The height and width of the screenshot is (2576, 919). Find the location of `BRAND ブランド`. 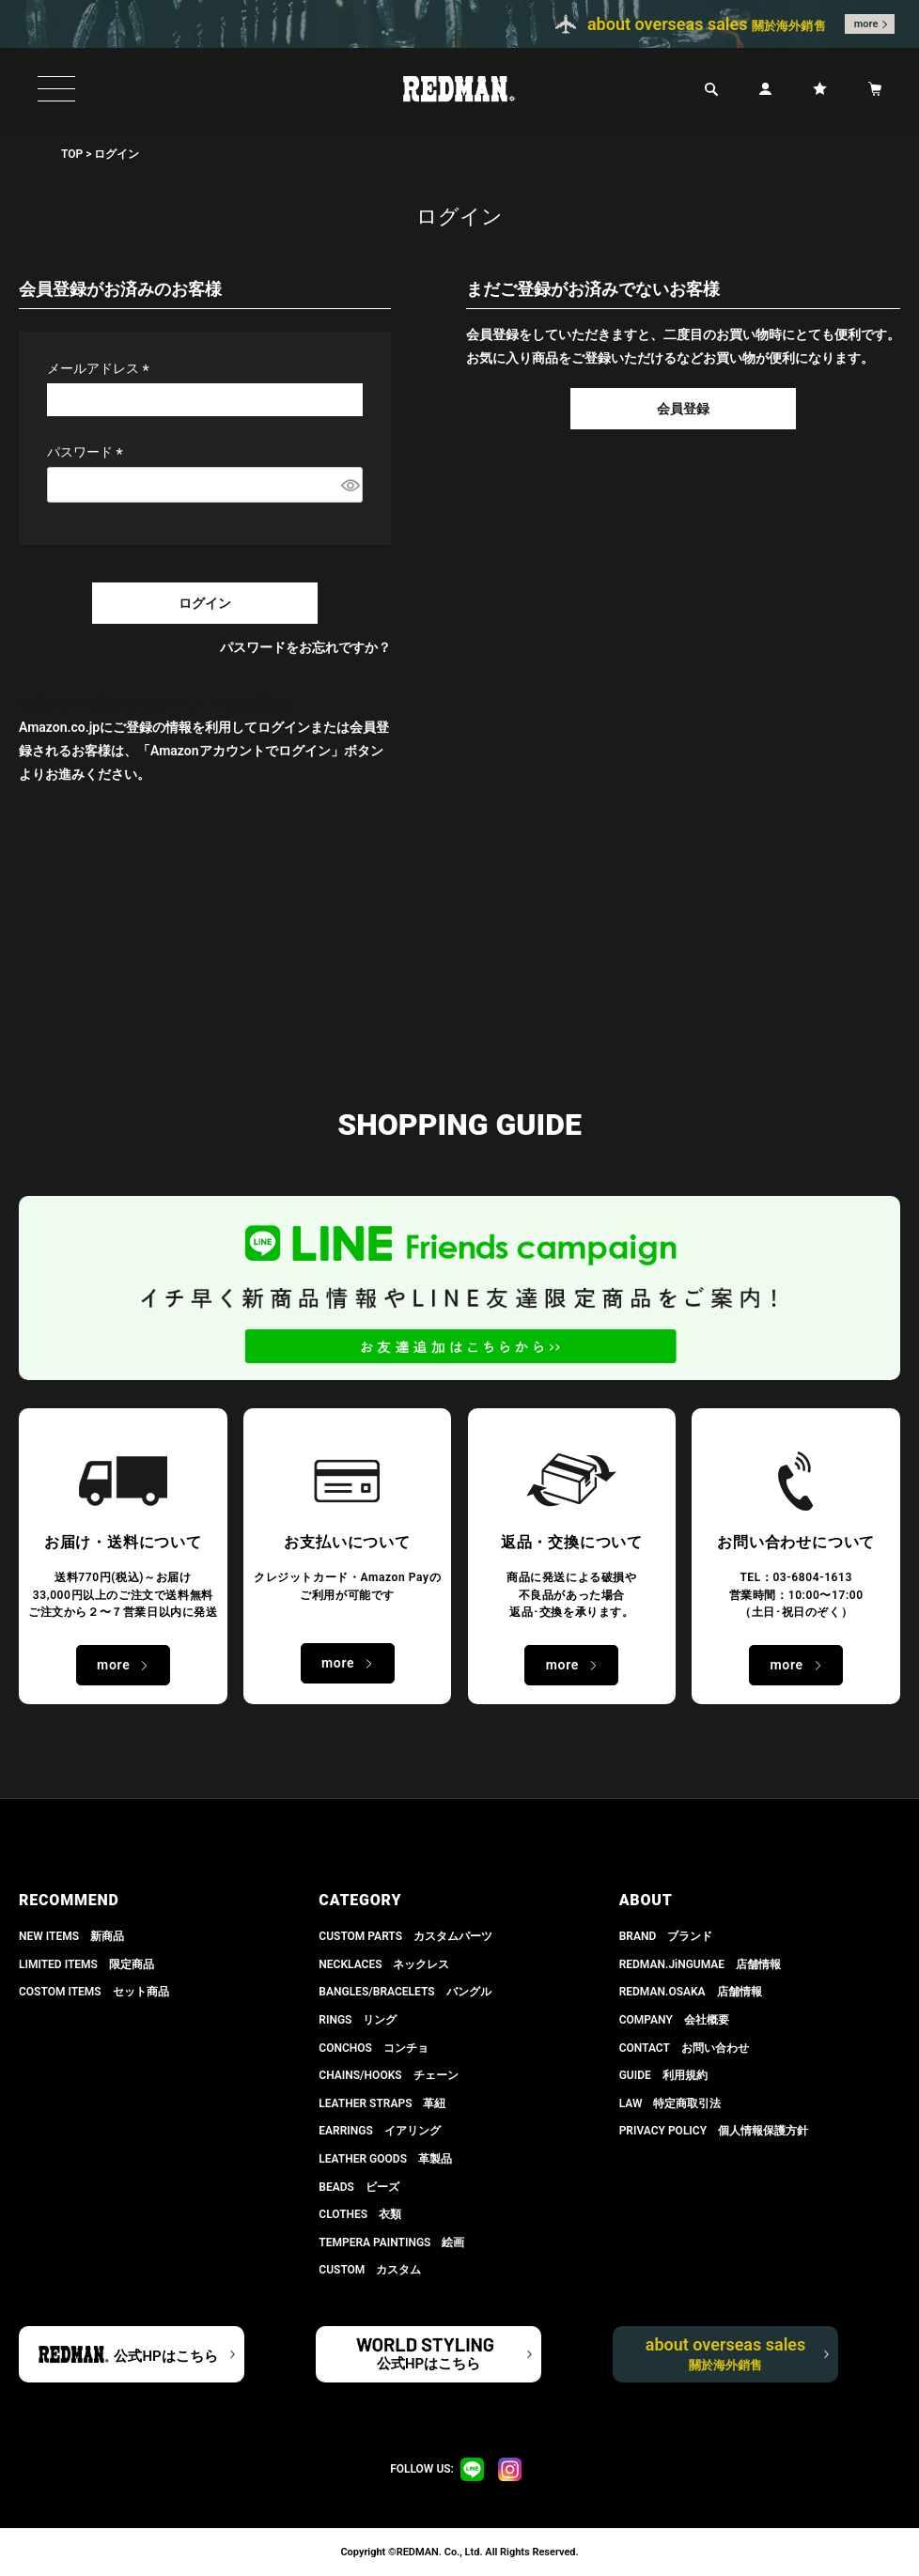

BRAND ブランド is located at coordinates (666, 1936).